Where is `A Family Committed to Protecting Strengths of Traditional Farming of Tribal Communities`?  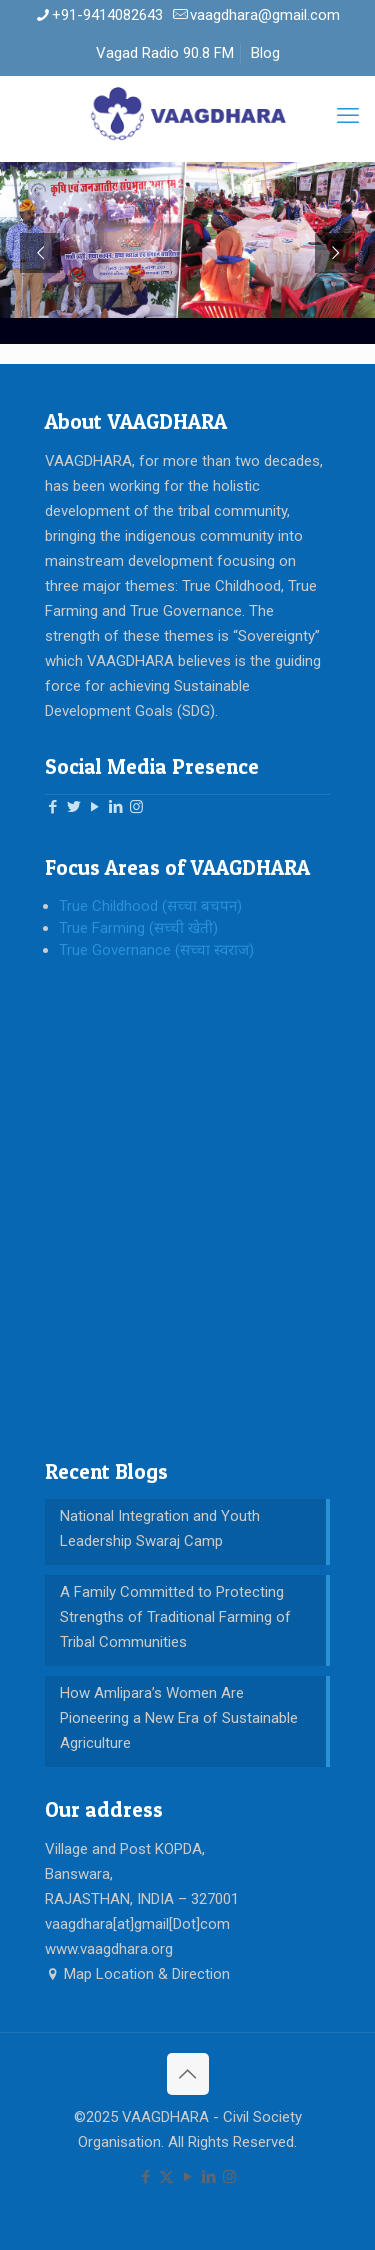 A Family Committed to Protecting Strengths of Traditional Farming of Tribal Communities is located at coordinates (175, 1617).